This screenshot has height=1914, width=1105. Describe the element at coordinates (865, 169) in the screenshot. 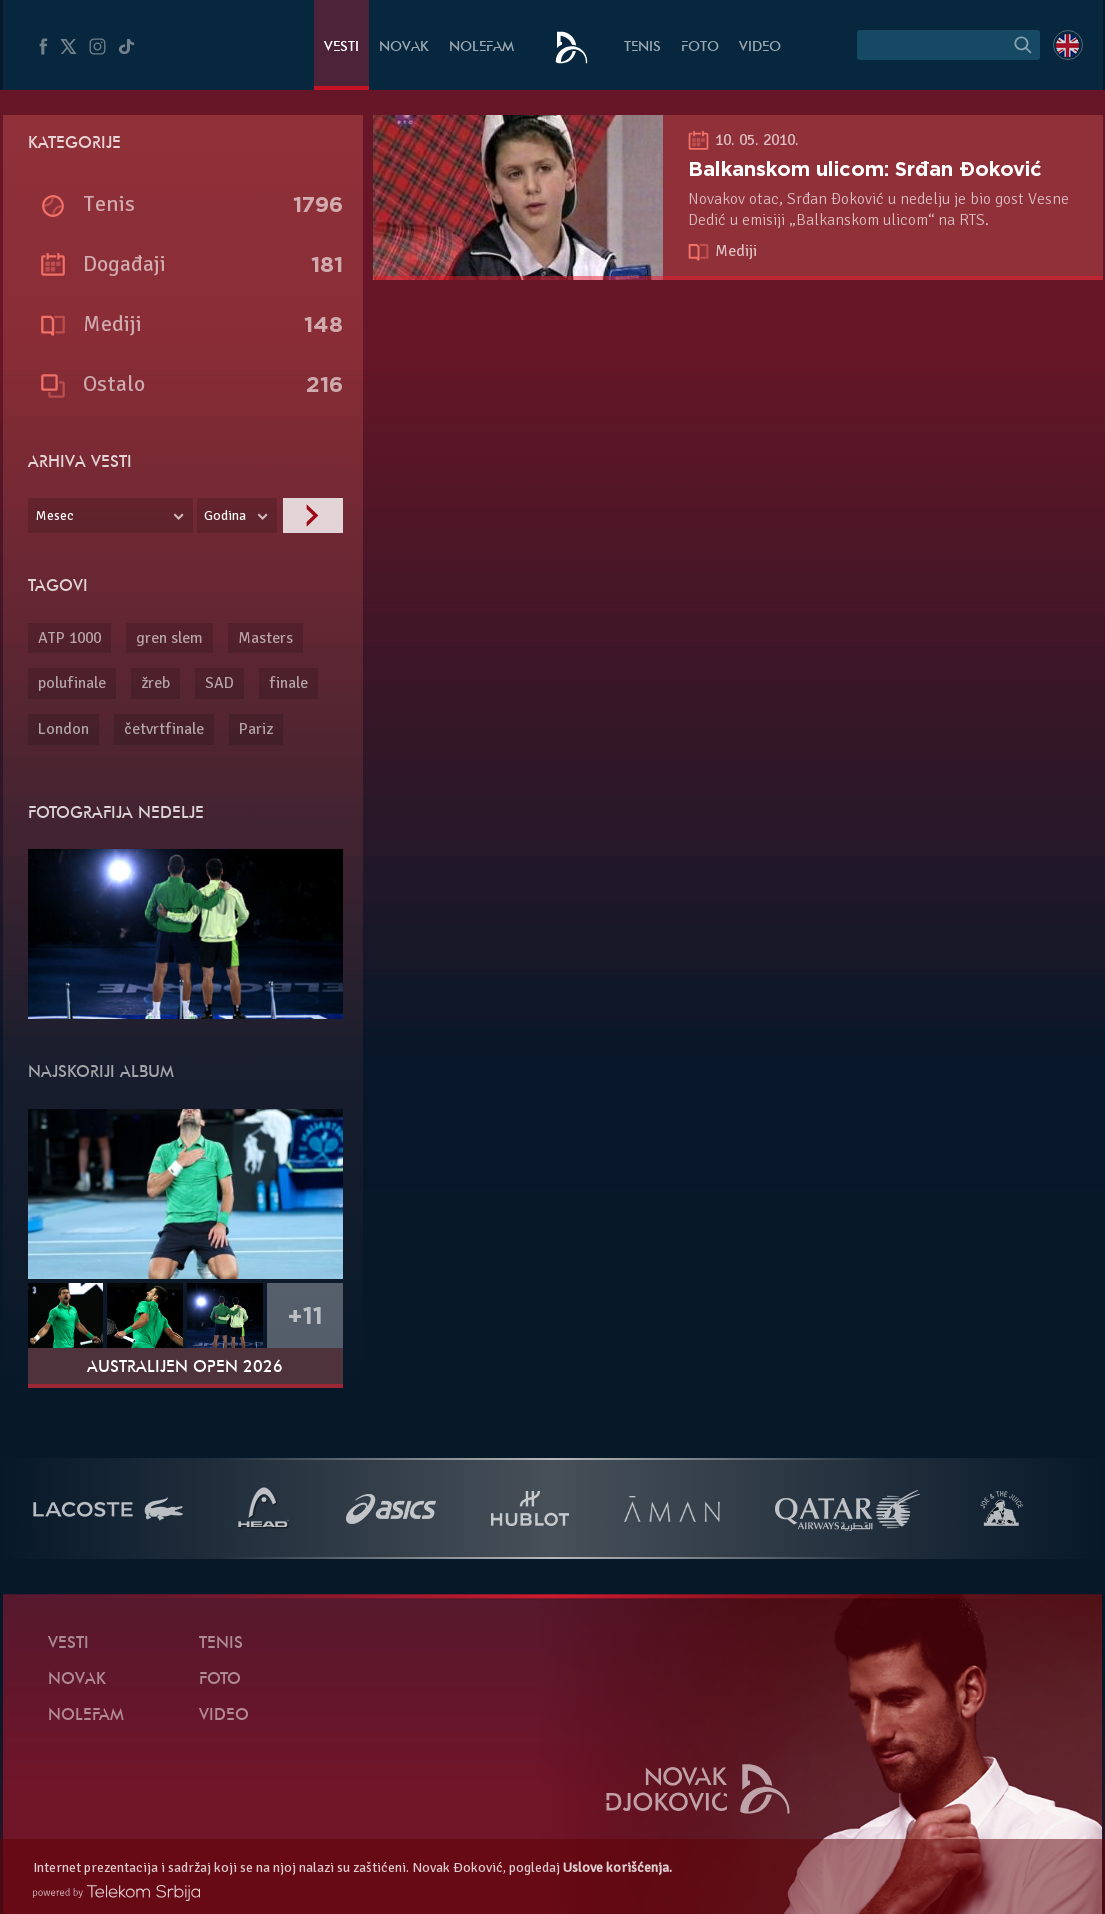

I see `Balkanskom ulicom: Srđan Đoković` at that location.